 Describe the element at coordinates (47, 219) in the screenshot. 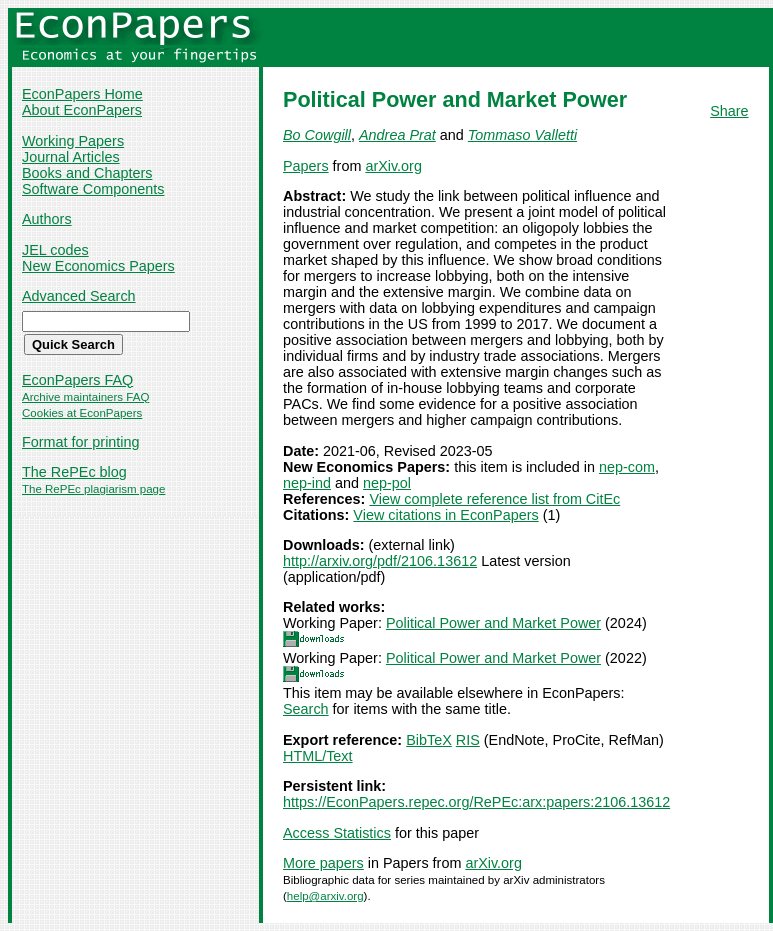

I see `Authors` at that location.